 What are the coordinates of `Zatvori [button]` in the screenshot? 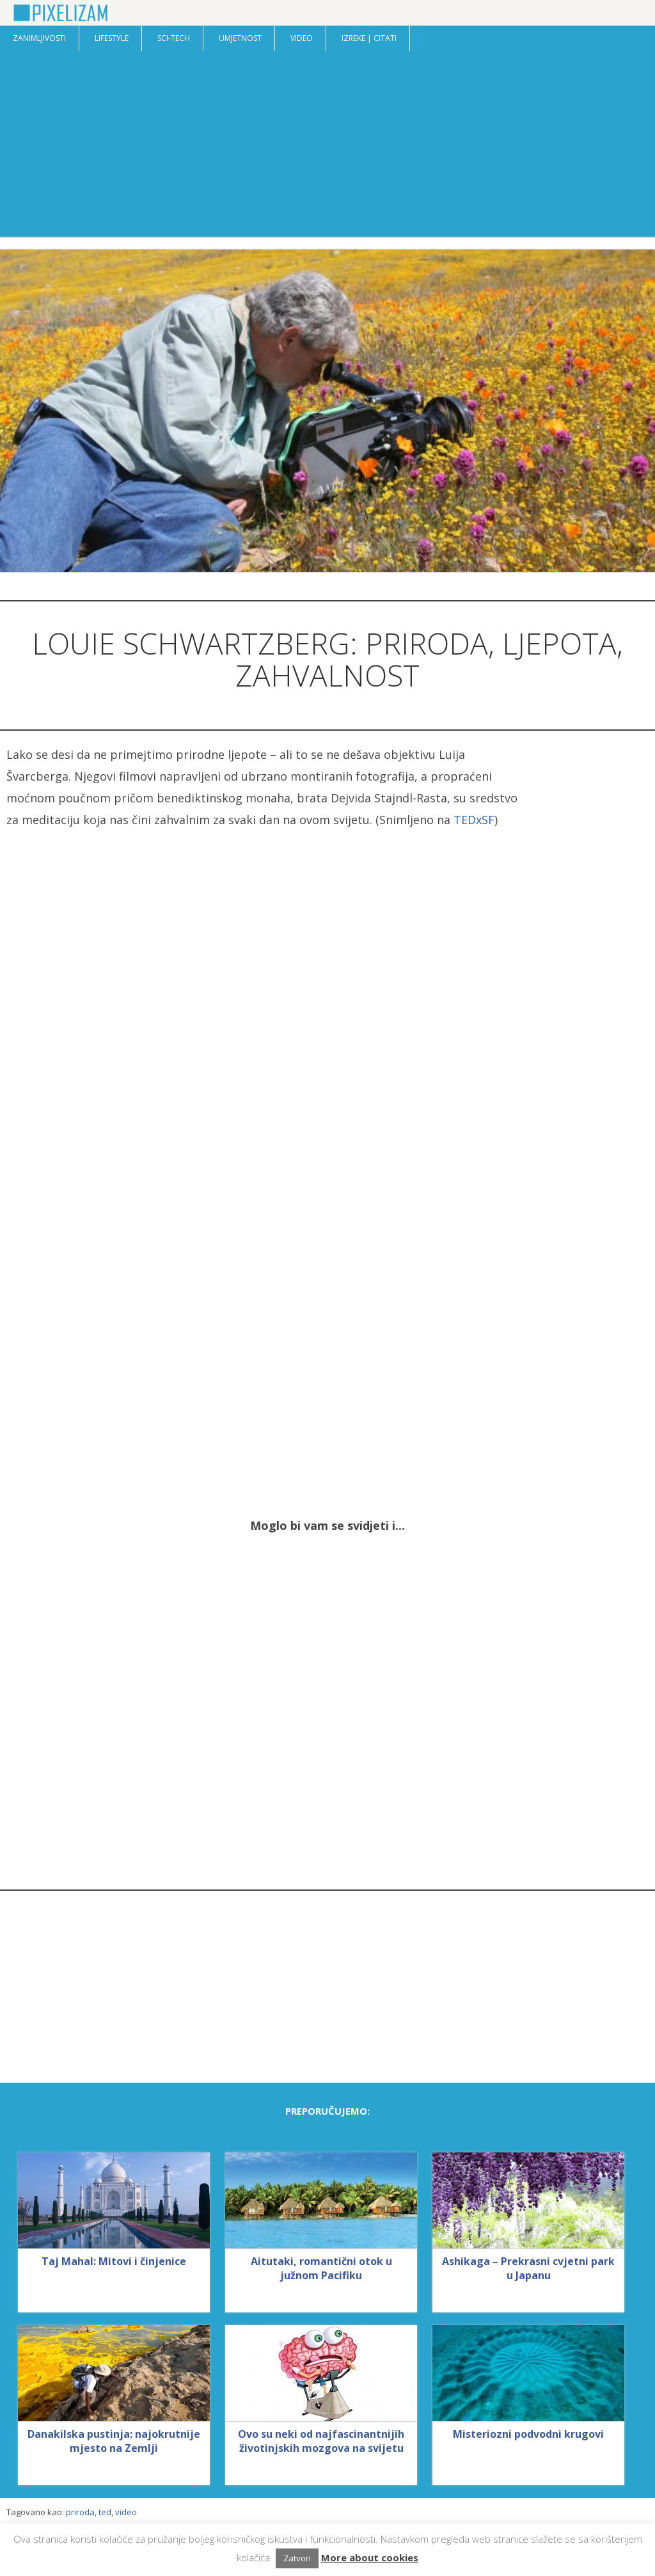 It's located at (297, 2558).